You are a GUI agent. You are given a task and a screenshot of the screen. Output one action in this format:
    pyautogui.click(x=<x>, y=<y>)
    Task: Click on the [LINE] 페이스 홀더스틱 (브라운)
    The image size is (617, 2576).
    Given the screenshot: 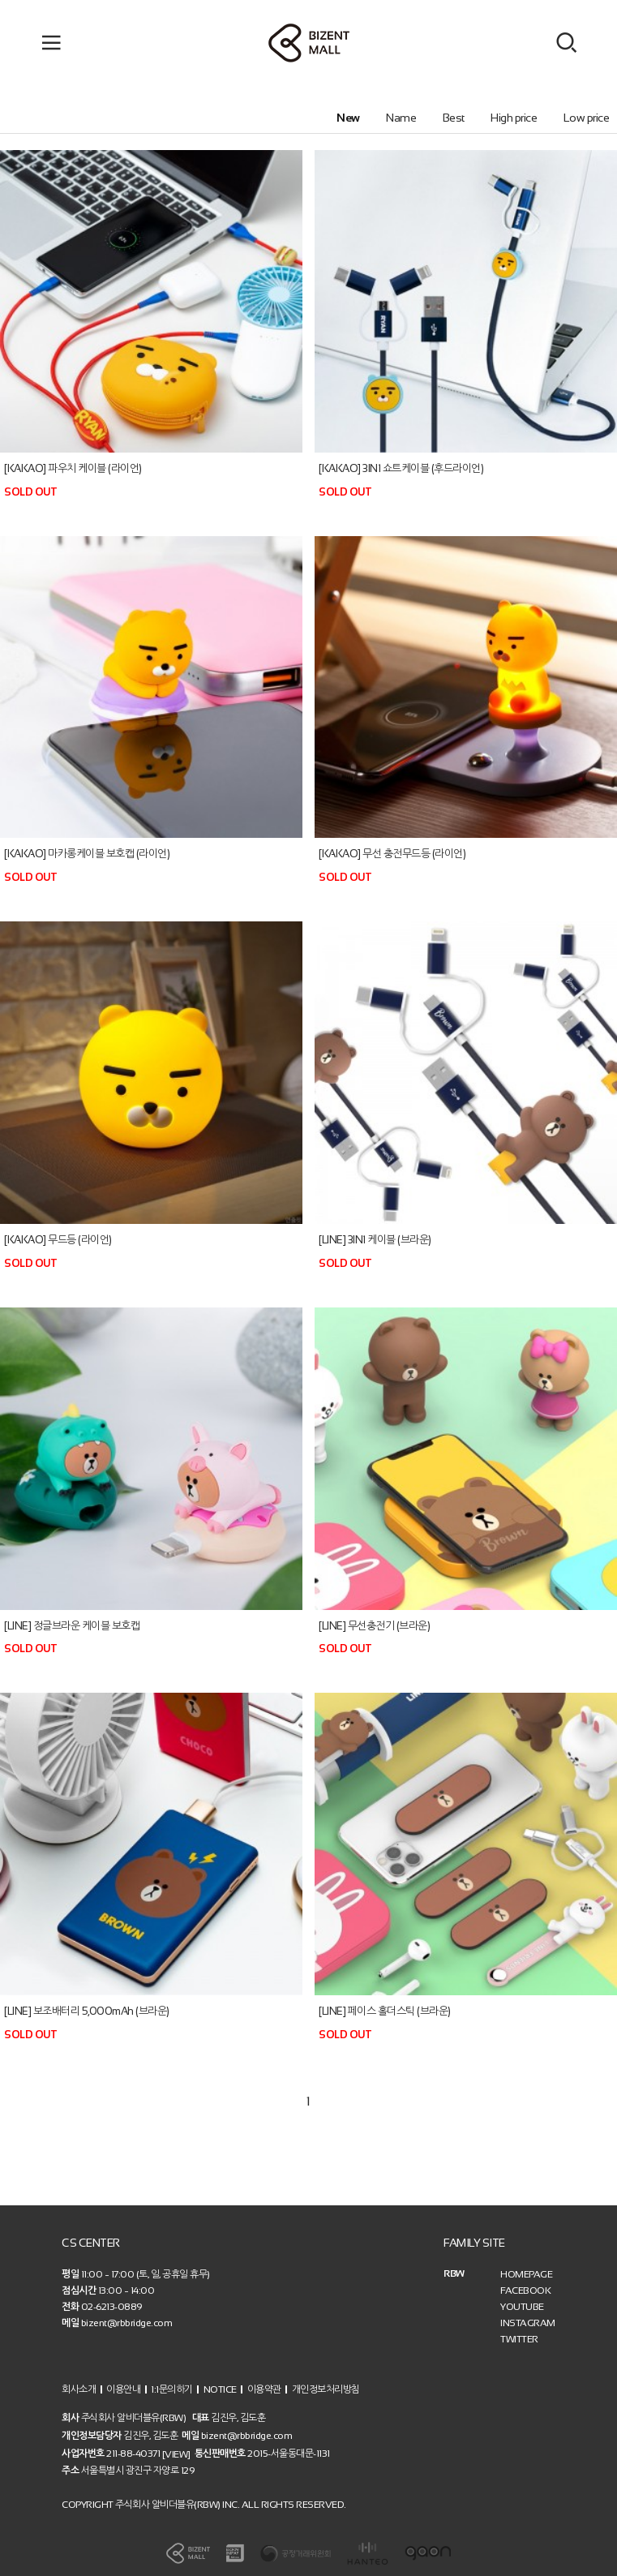 What is the action you would take?
    pyautogui.click(x=385, y=2011)
    